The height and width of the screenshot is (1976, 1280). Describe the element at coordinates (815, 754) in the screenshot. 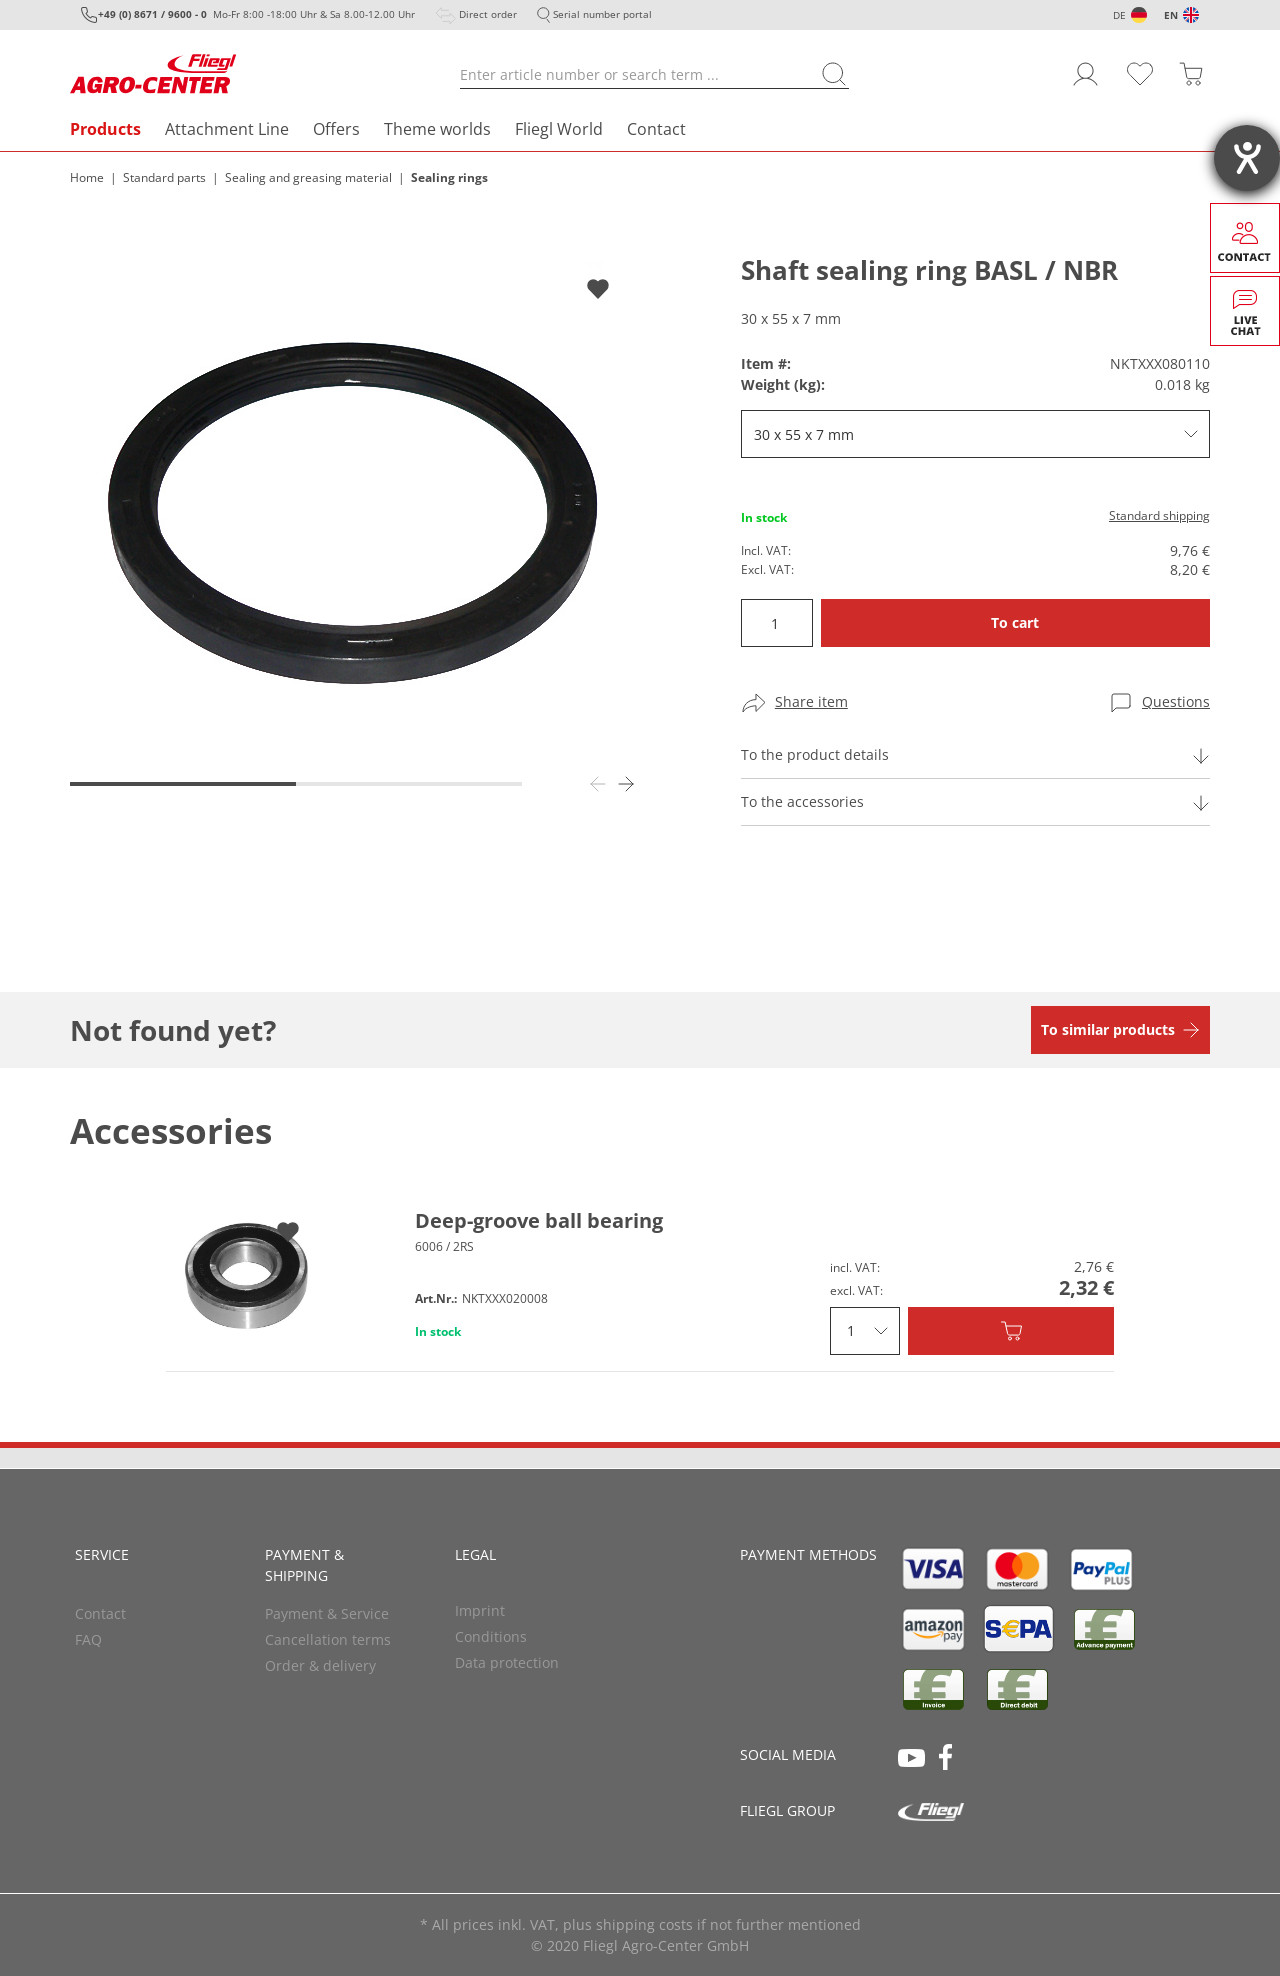

I see `To the product details` at that location.